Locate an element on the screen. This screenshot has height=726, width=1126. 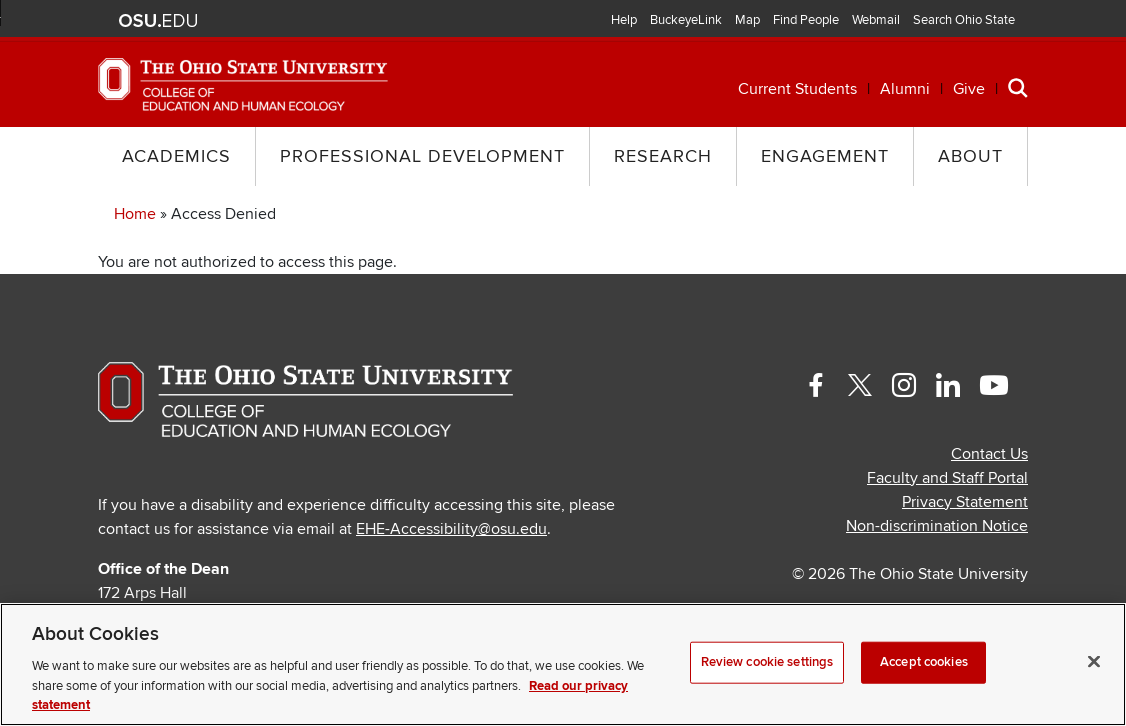
Research [button] is located at coordinates (663, 156).